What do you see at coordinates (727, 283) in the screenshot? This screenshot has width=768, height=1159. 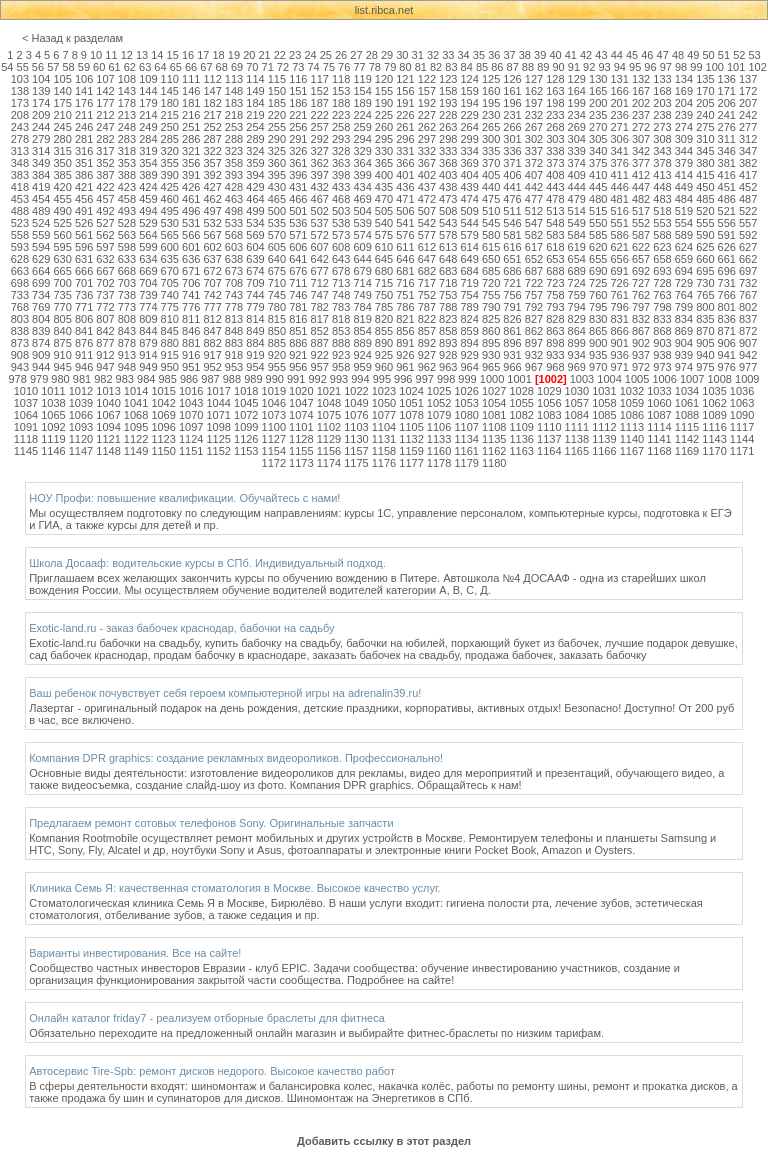 I see `731` at bounding box center [727, 283].